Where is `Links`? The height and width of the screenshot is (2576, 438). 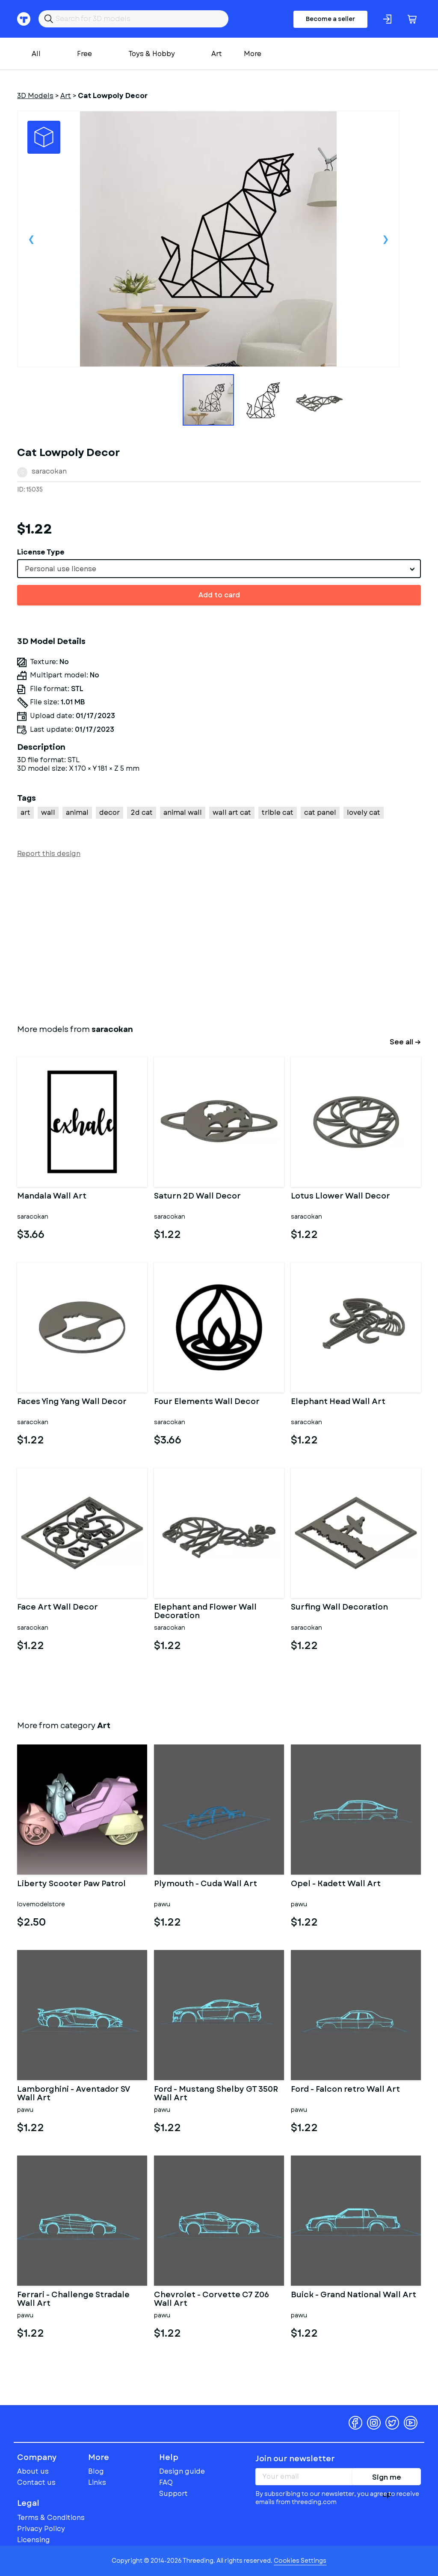
Links is located at coordinates (97, 2482).